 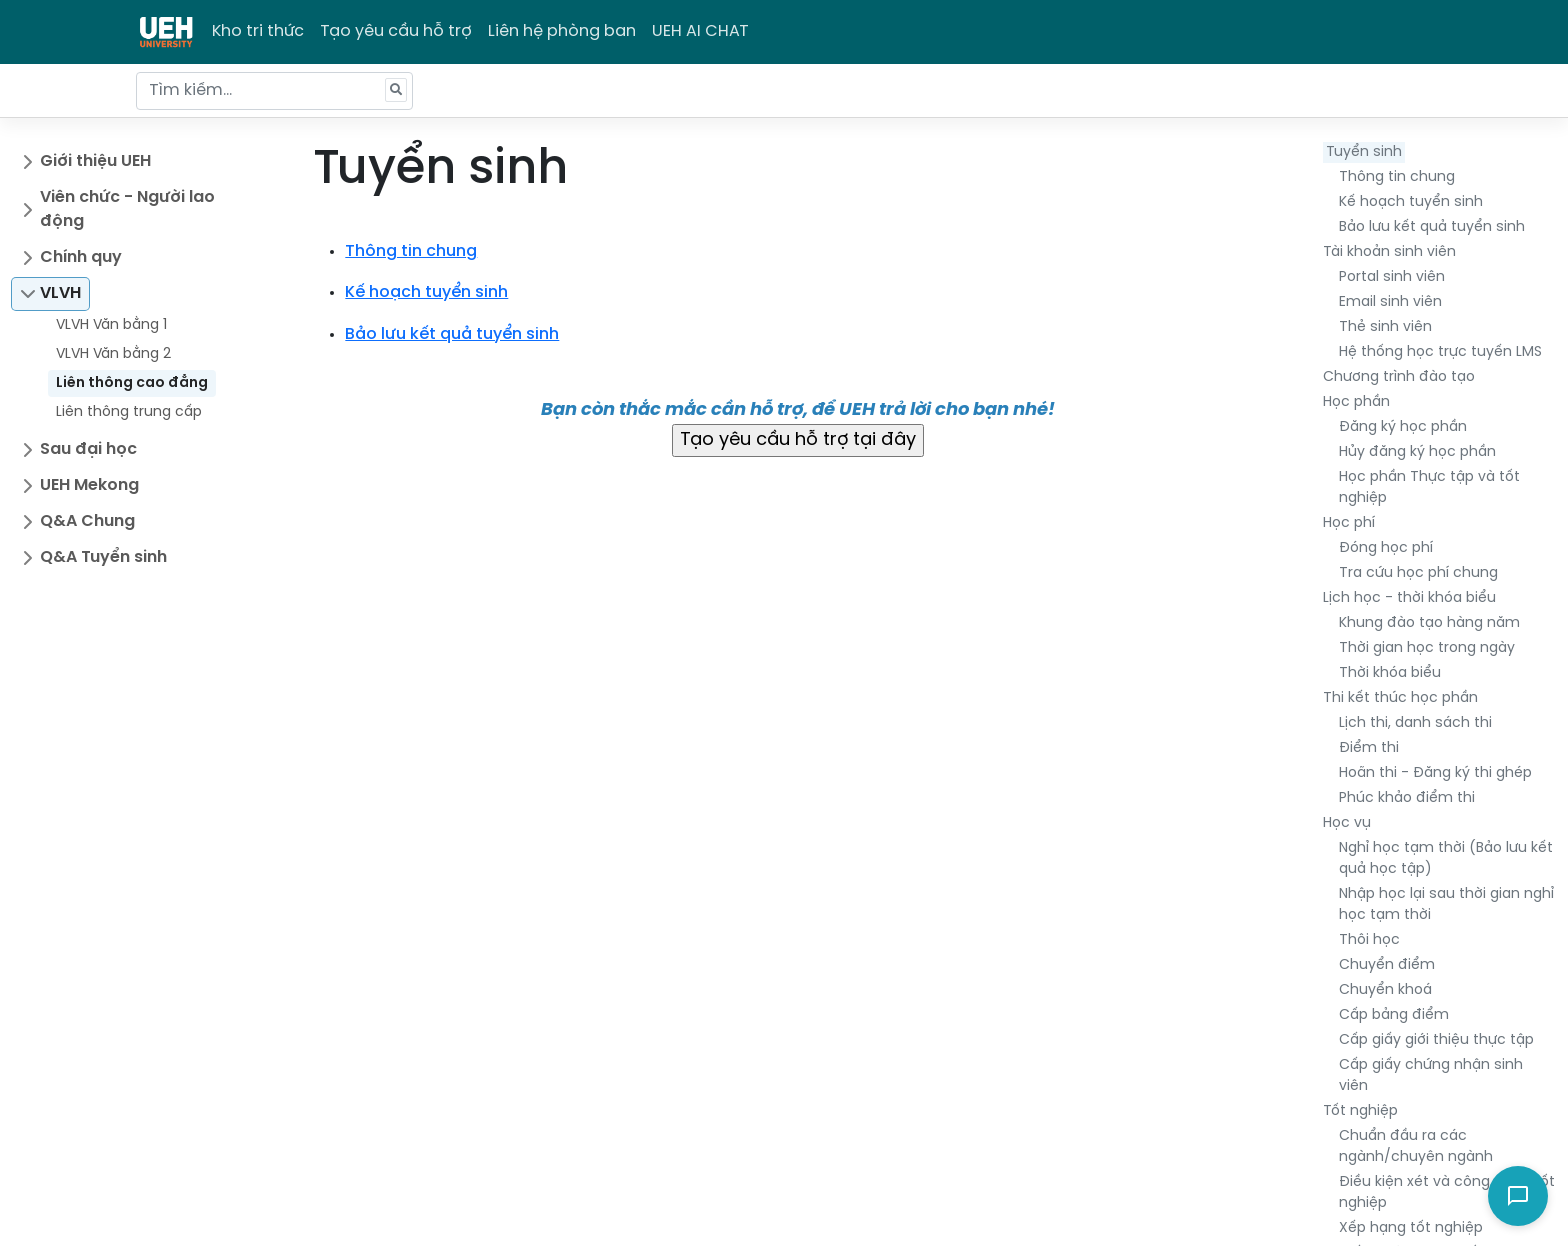 I want to click on Hoãn thi - Đăng ký thi ghép, so click(x=1435, y=773).